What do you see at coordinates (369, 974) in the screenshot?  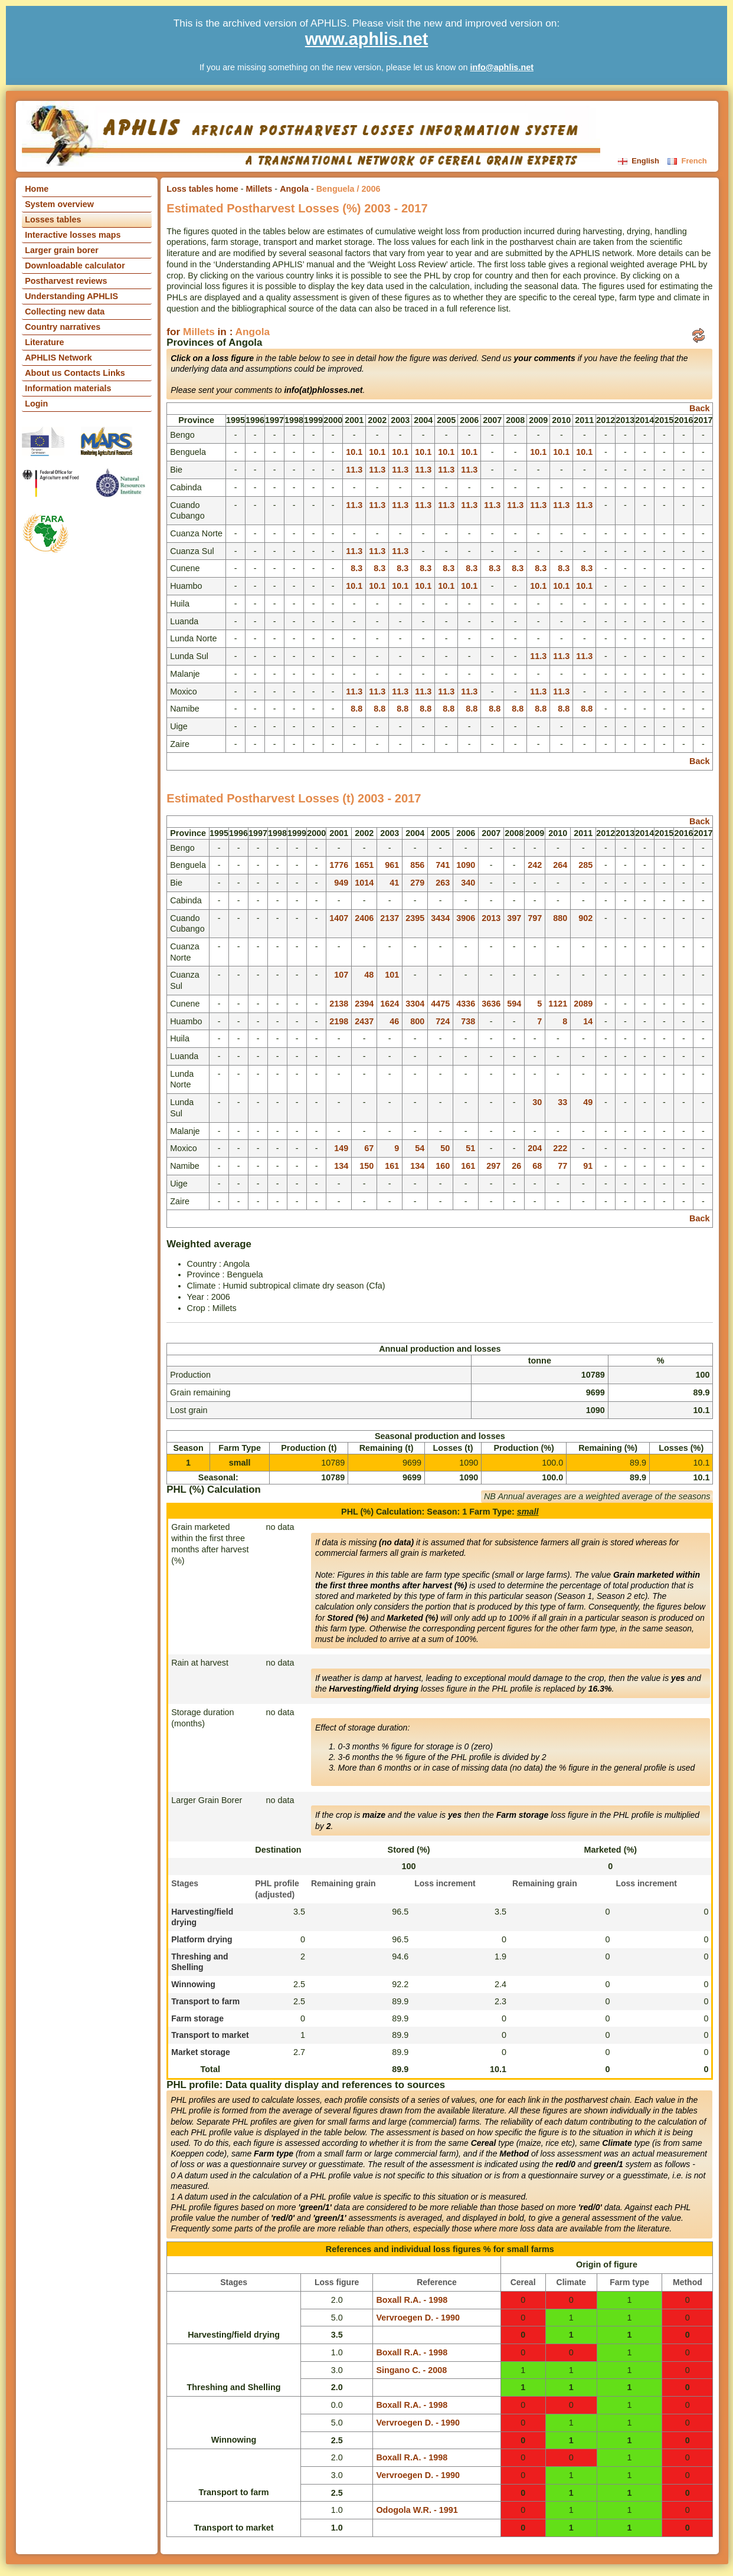 I see `48` at bounding box center [369, 974].